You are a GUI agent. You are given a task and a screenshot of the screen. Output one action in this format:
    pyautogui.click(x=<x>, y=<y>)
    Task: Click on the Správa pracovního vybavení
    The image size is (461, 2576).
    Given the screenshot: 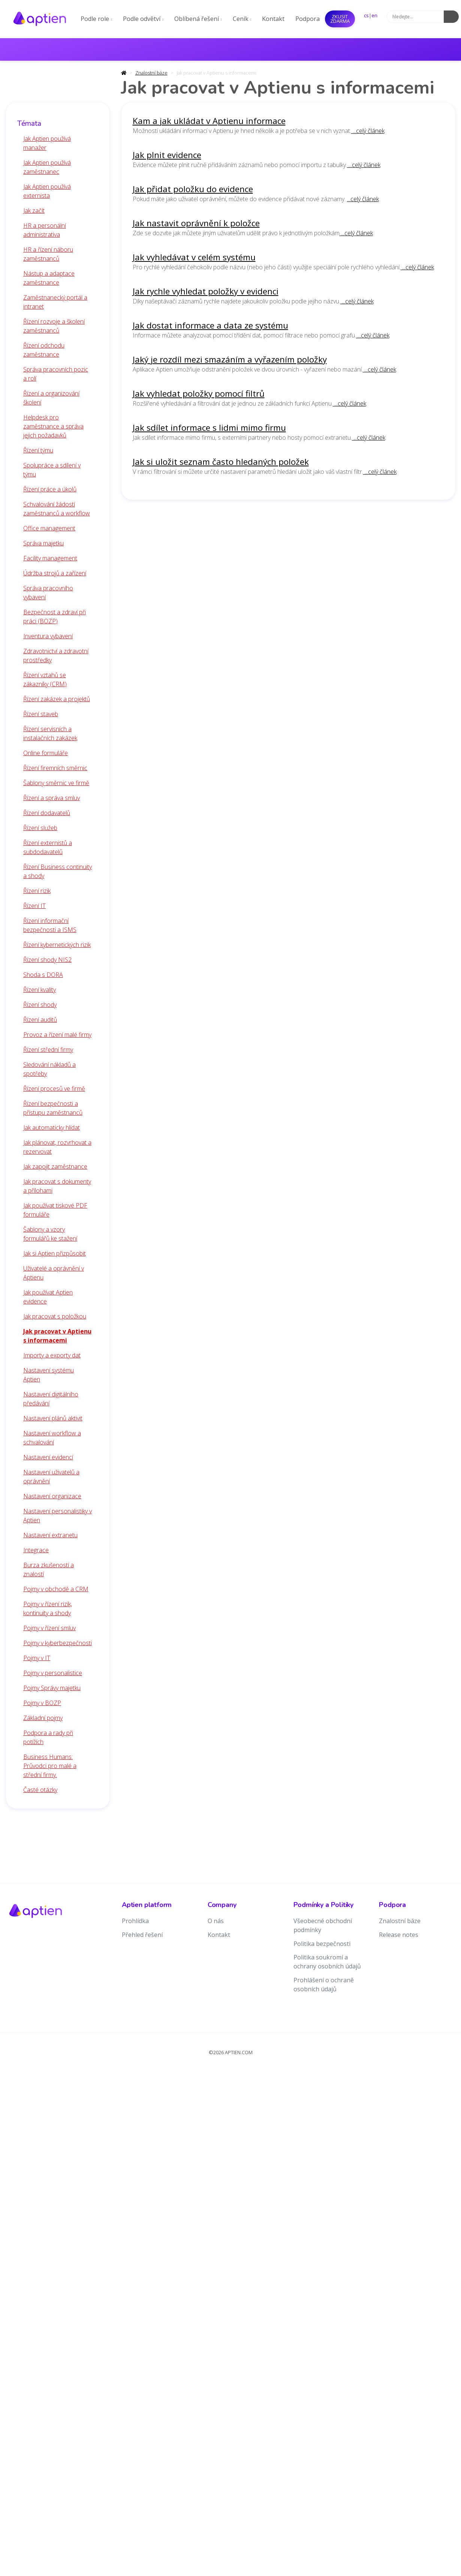 What is the action you would take?
    pyautogui.click(x=48, y=592)
    